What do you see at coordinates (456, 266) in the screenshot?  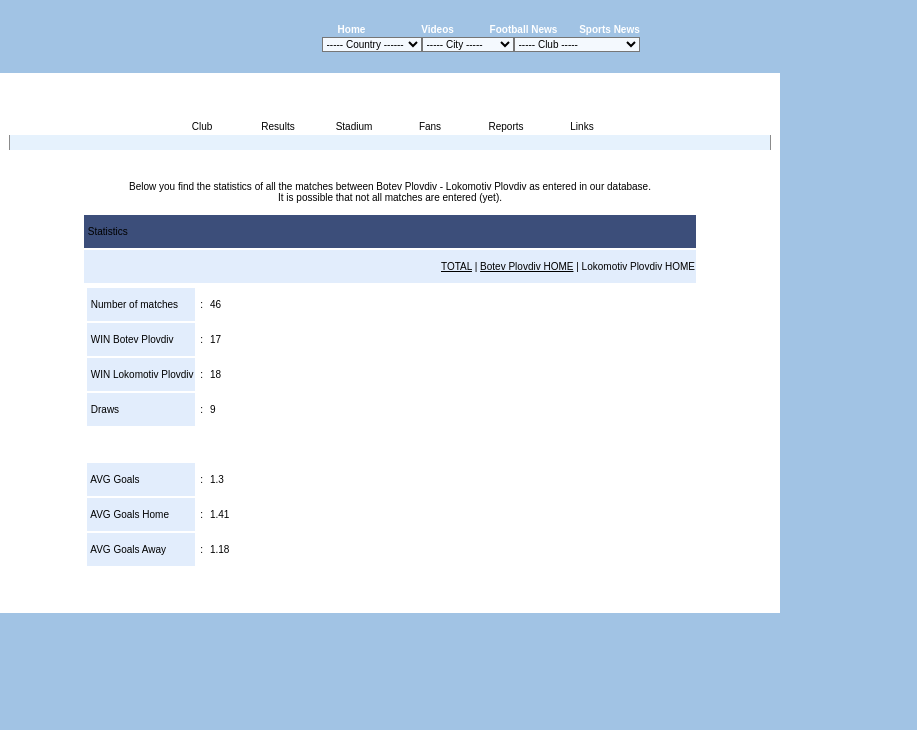 I see `TOTAL` at bounding box center [456, 266].